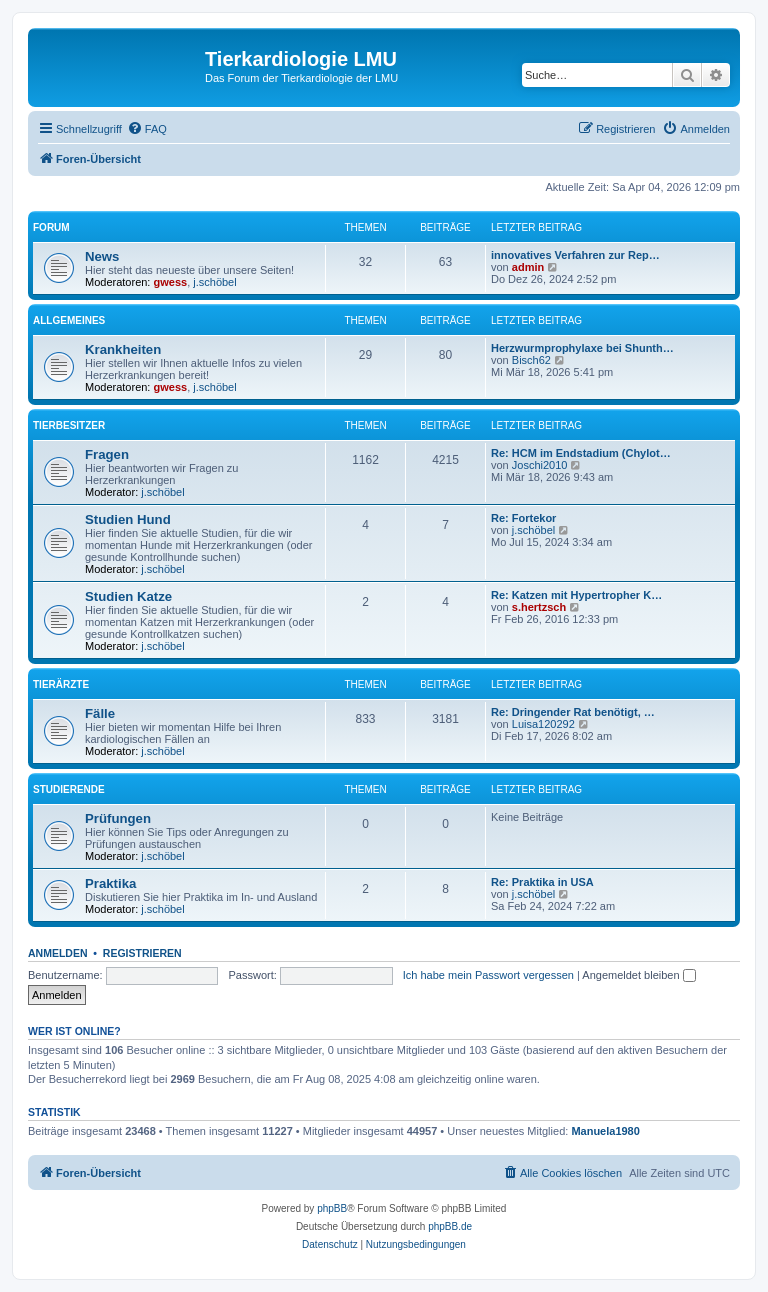  What do you see at coordinates (147, 129) in the screenshot?
I see `[menuitem]` at bounding box center [147, 129].